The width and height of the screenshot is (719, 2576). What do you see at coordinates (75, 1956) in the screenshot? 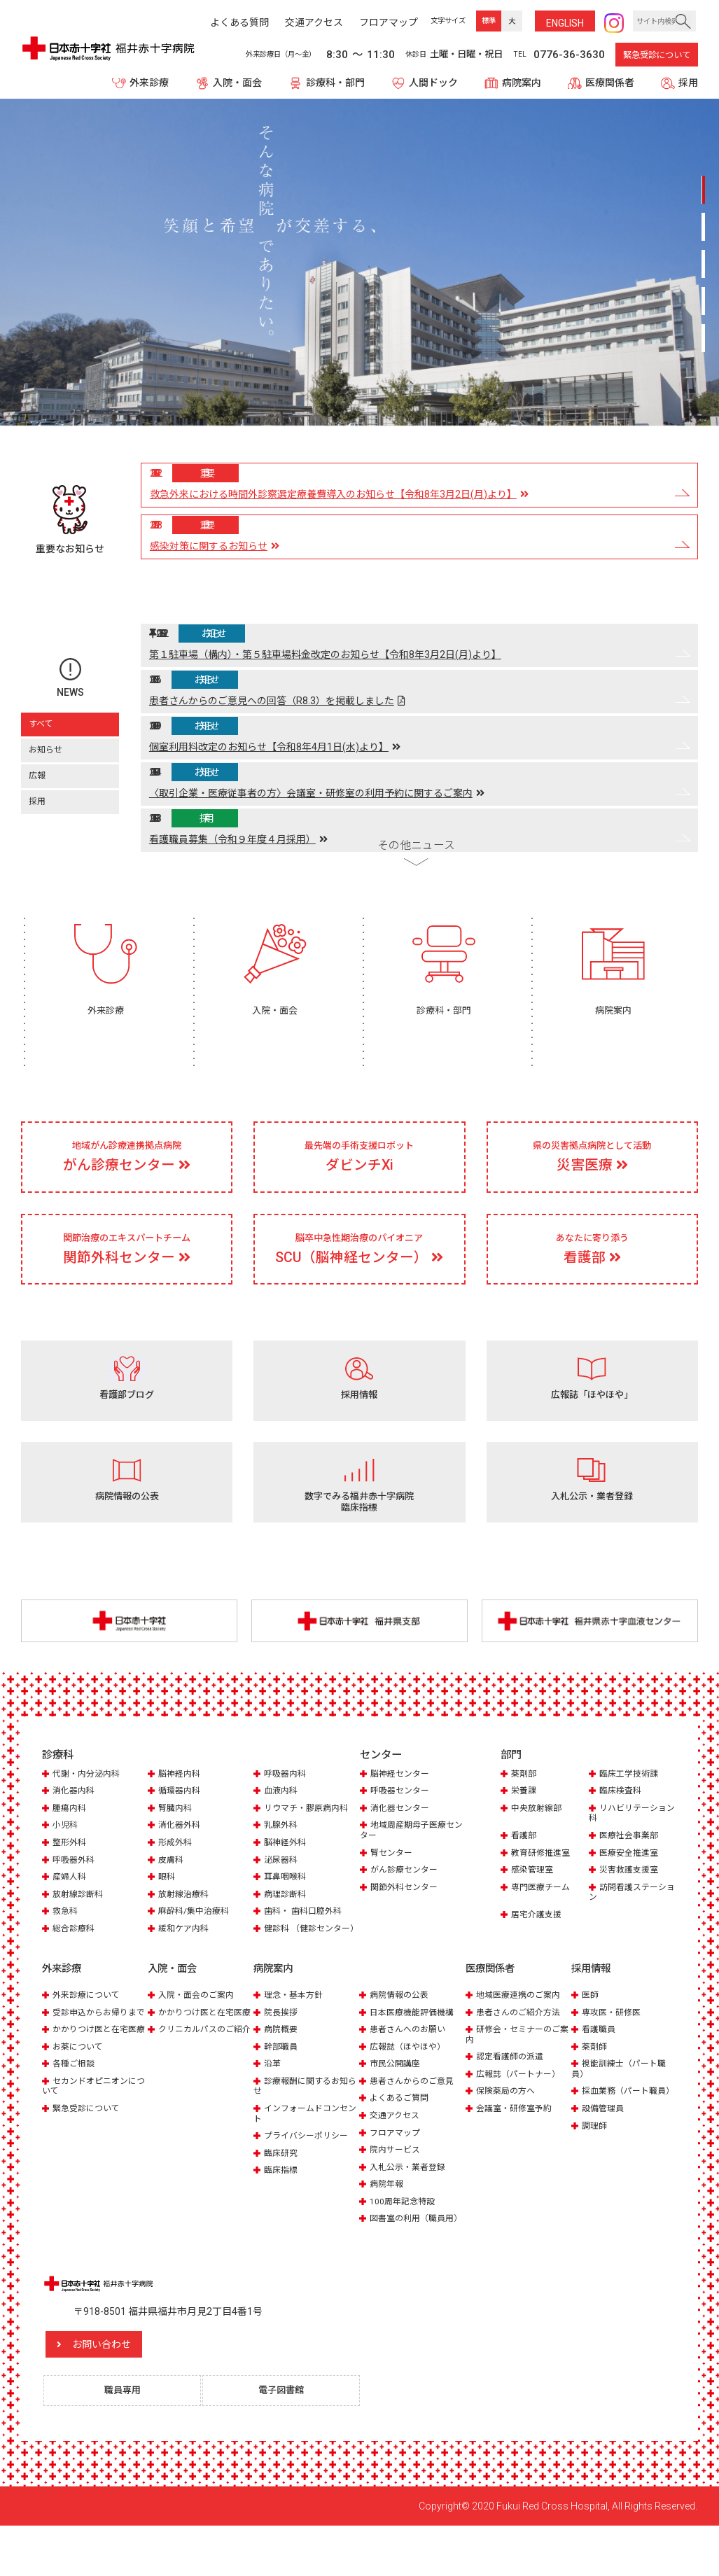
I see `総合診療科` at bounding box center [75, 1956].